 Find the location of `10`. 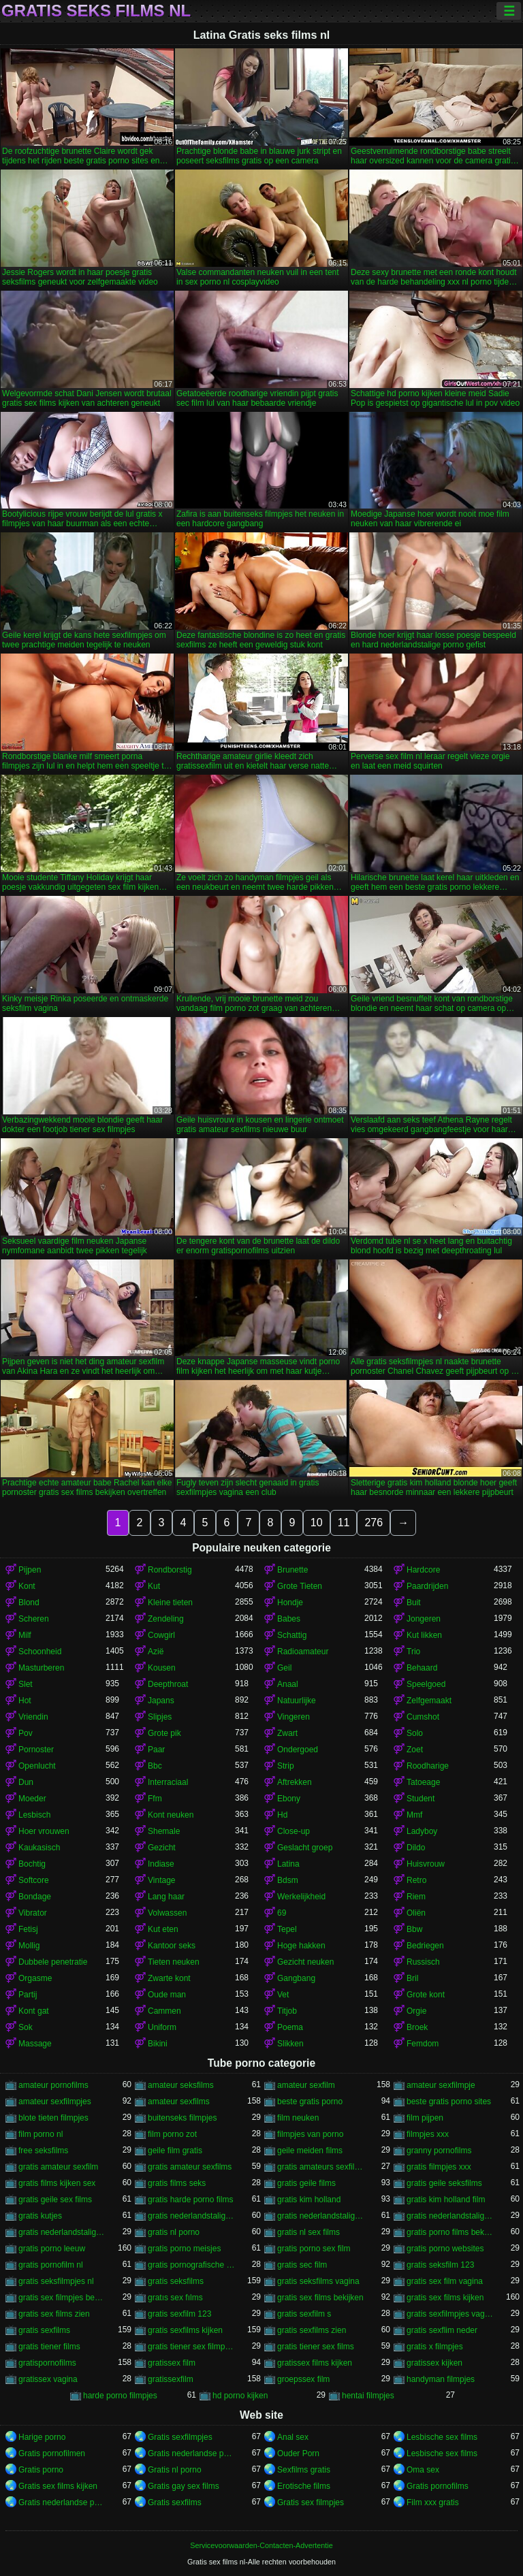

10 is located at coordinates (317, 1522).